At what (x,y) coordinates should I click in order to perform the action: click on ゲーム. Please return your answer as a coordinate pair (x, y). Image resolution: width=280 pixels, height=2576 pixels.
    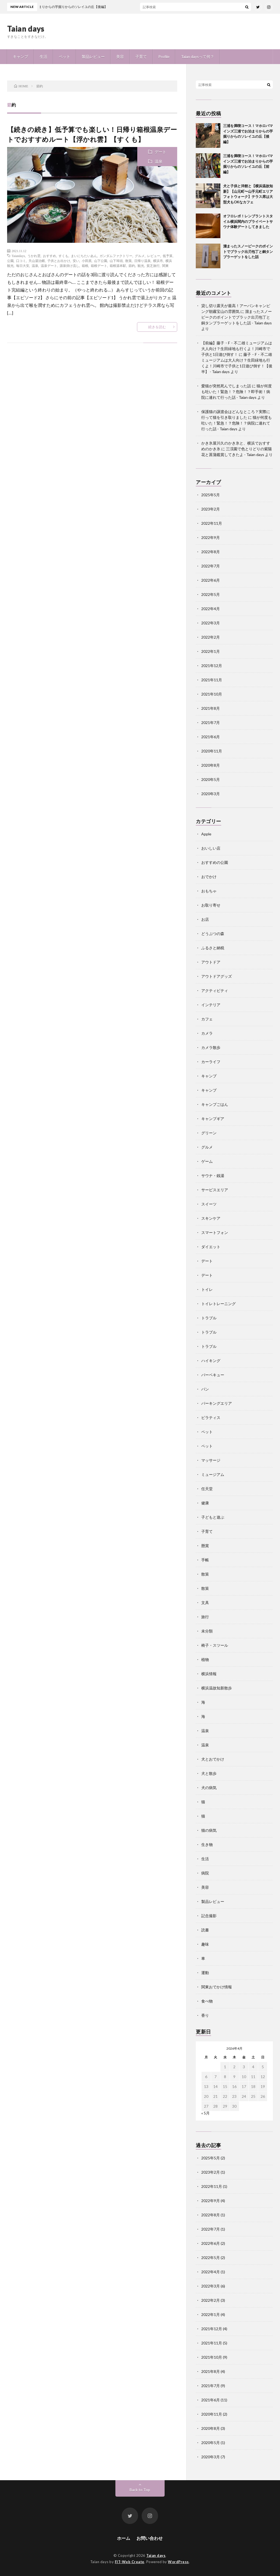
    Looking at the image, I should click on (207, 1161).